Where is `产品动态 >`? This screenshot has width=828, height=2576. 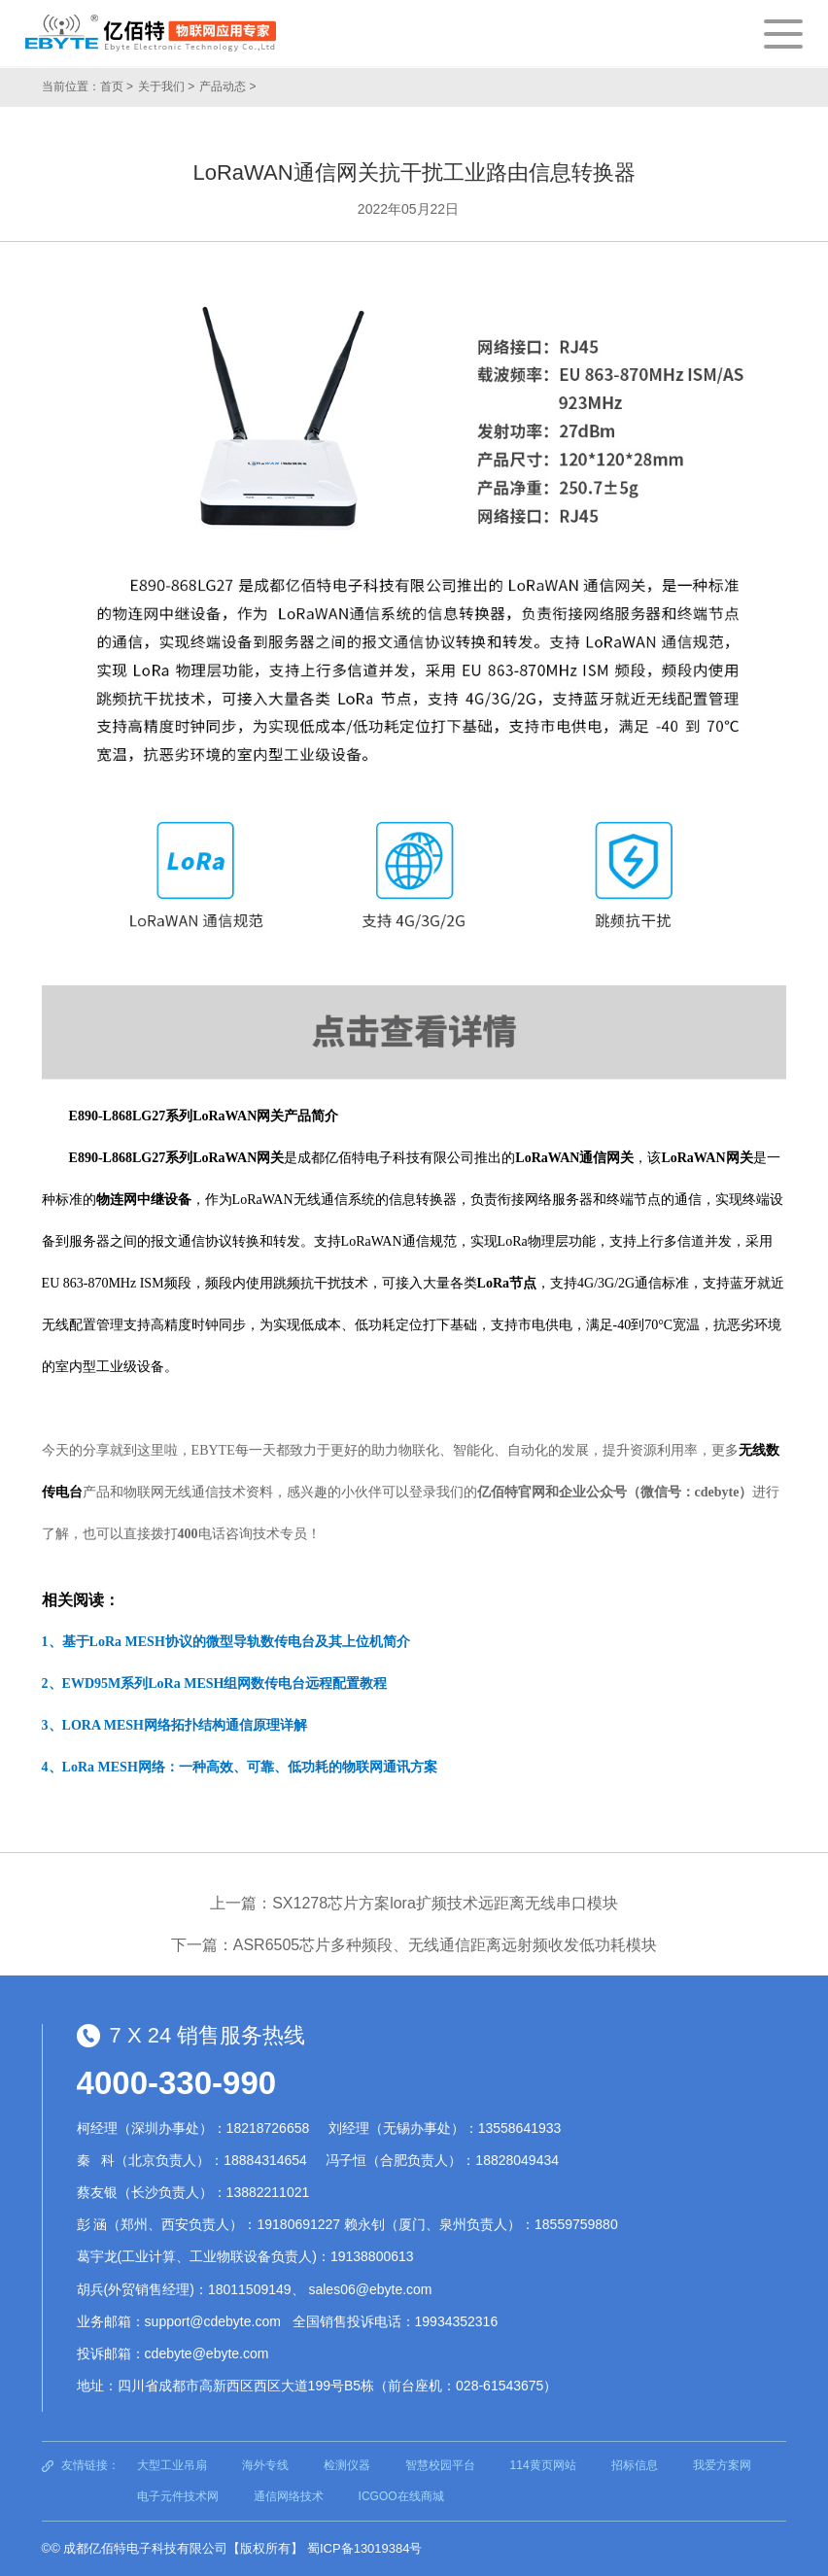
产品动态 > is located at coordinates (227, 86).